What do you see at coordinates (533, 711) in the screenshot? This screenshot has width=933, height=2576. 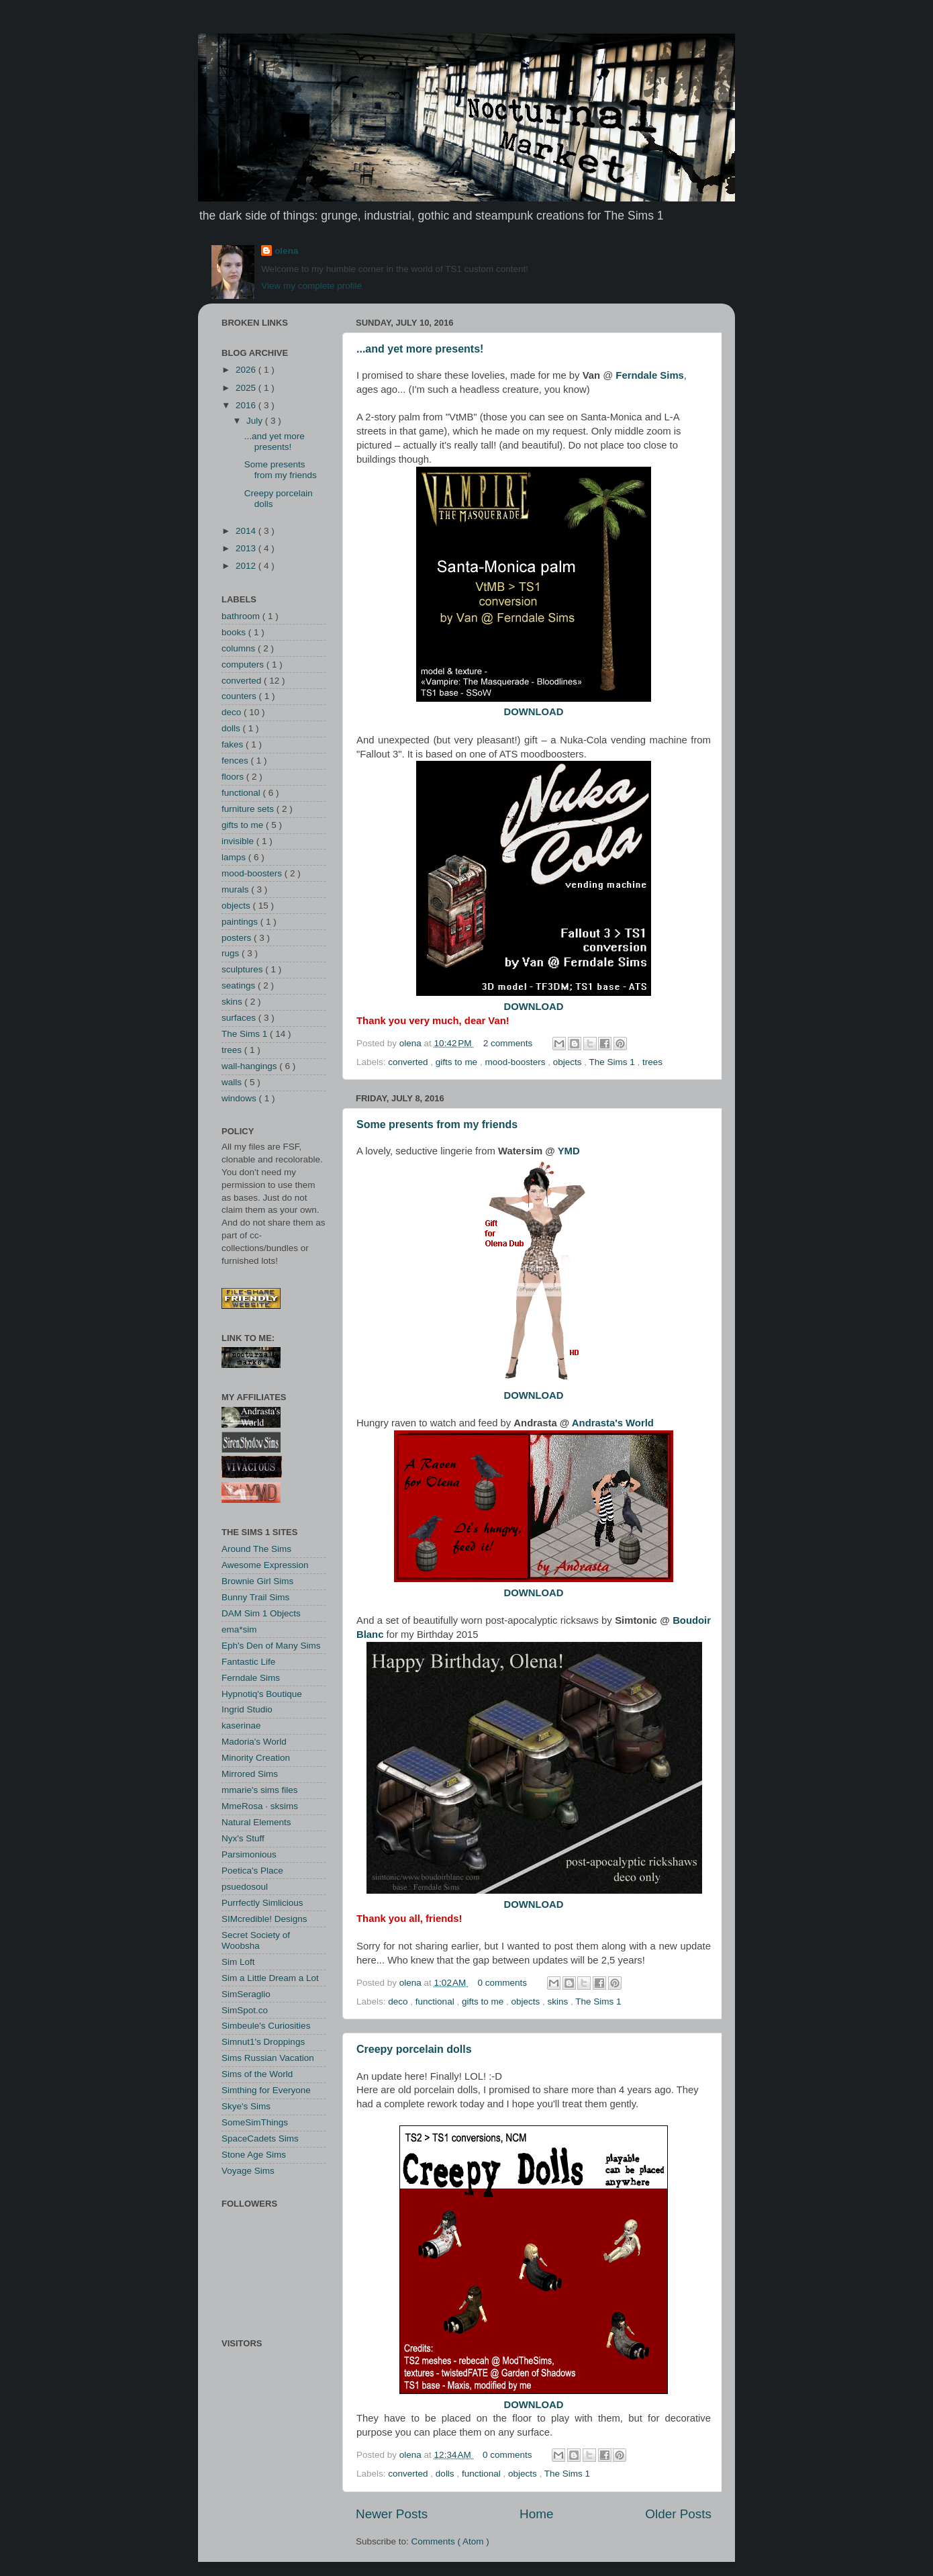 I see `DOWNLOAD` at bounding box center [533, 711].